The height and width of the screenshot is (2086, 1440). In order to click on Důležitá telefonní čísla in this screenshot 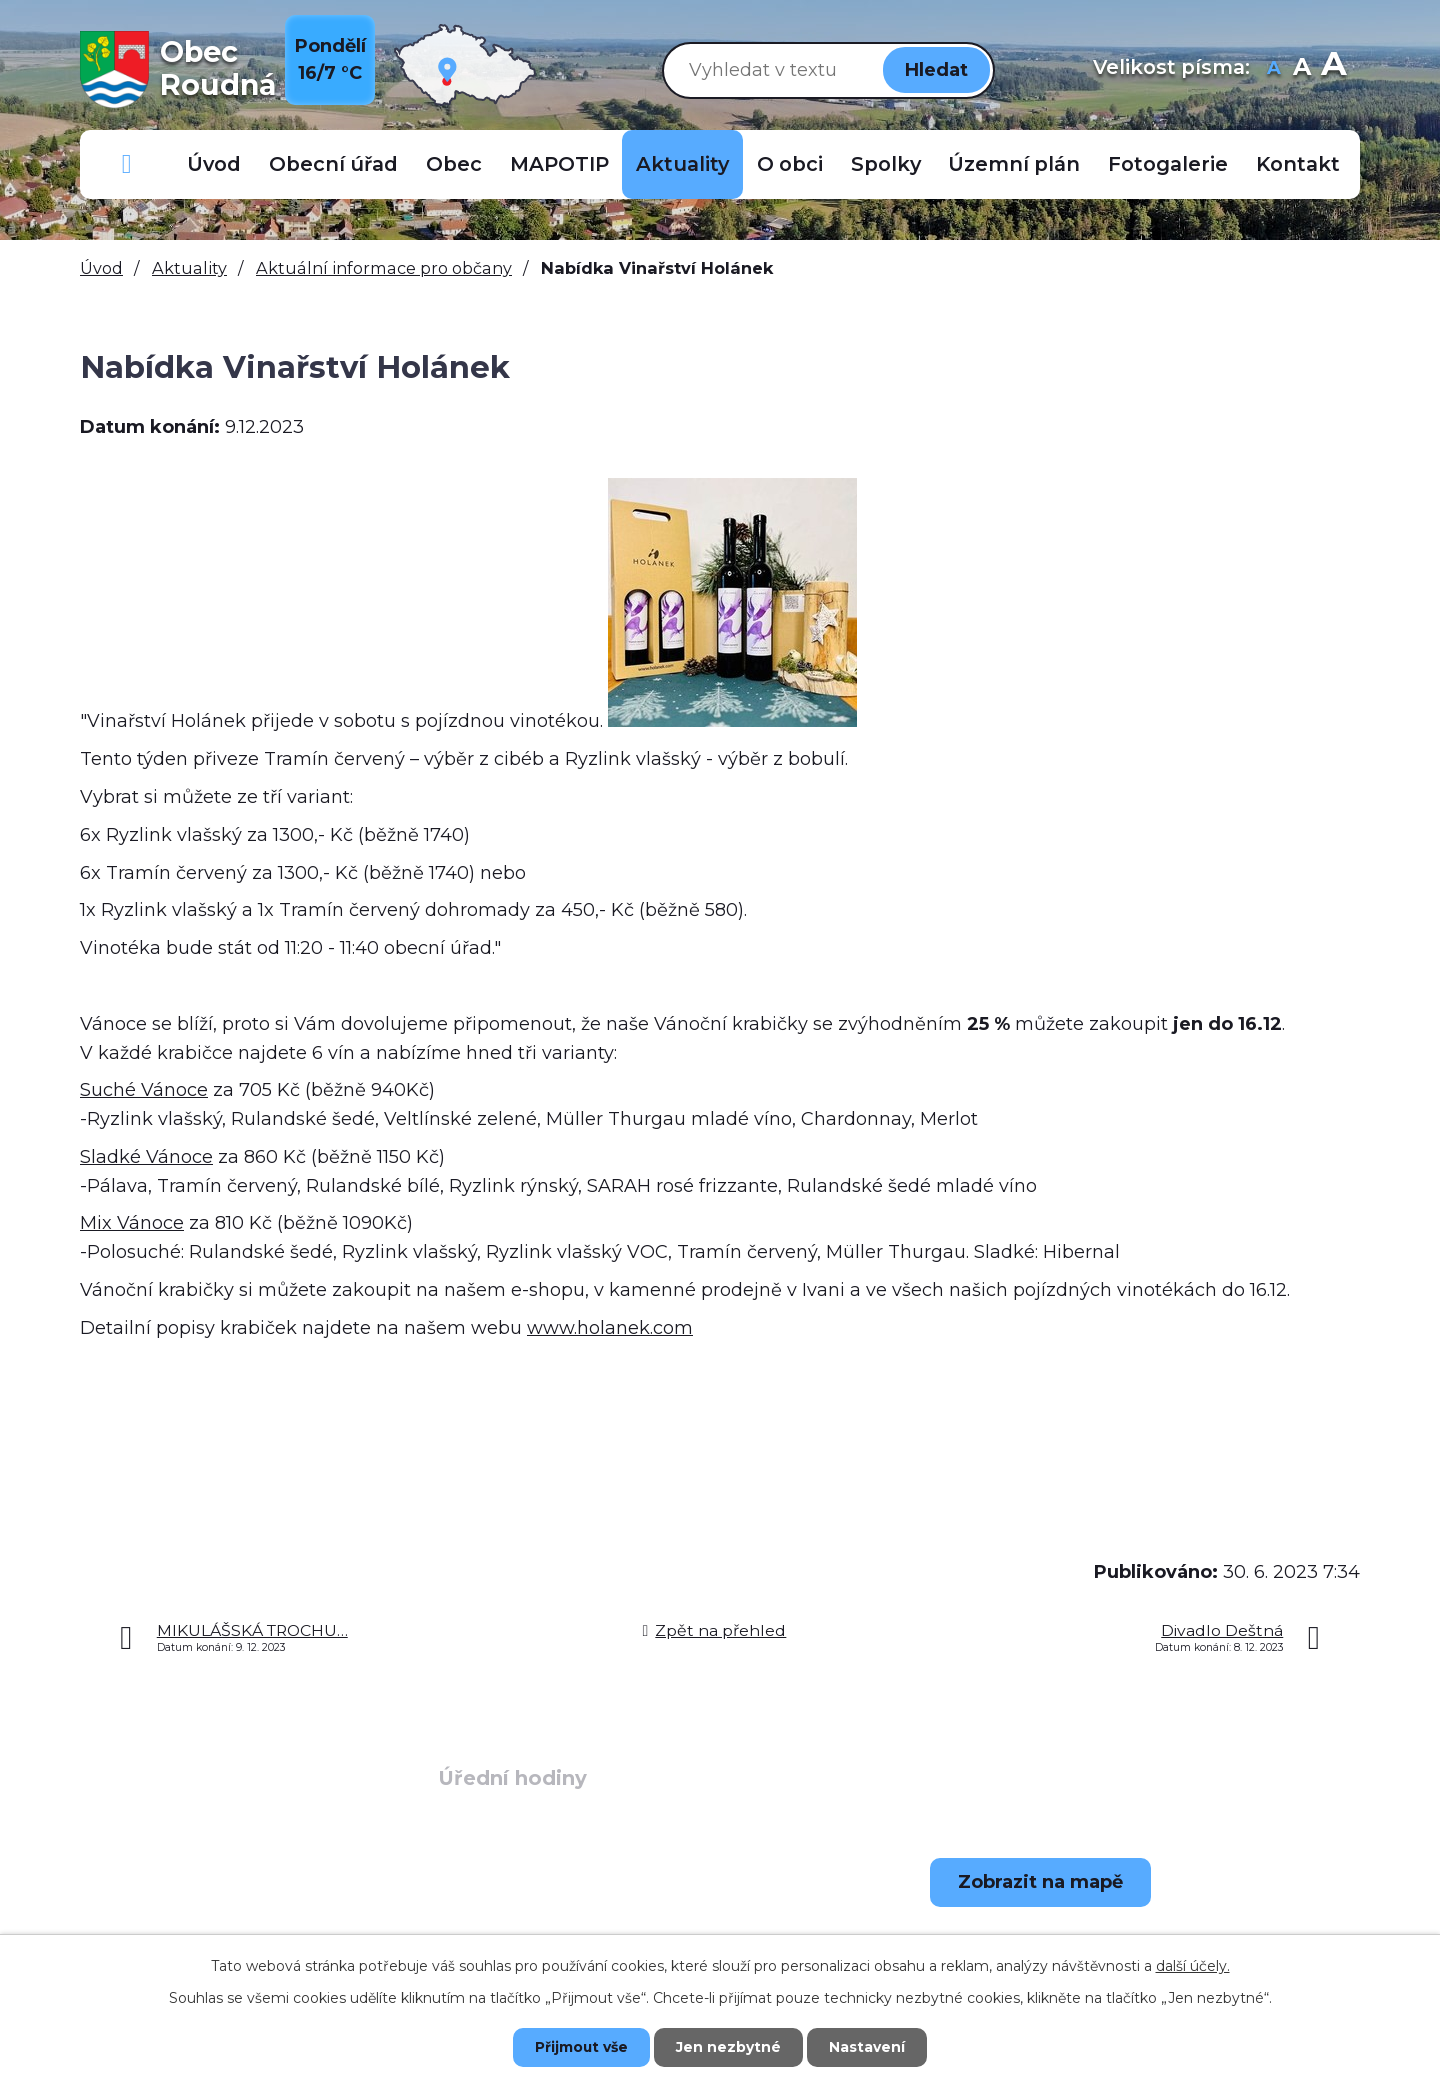, I will do `click(127, 164)`.